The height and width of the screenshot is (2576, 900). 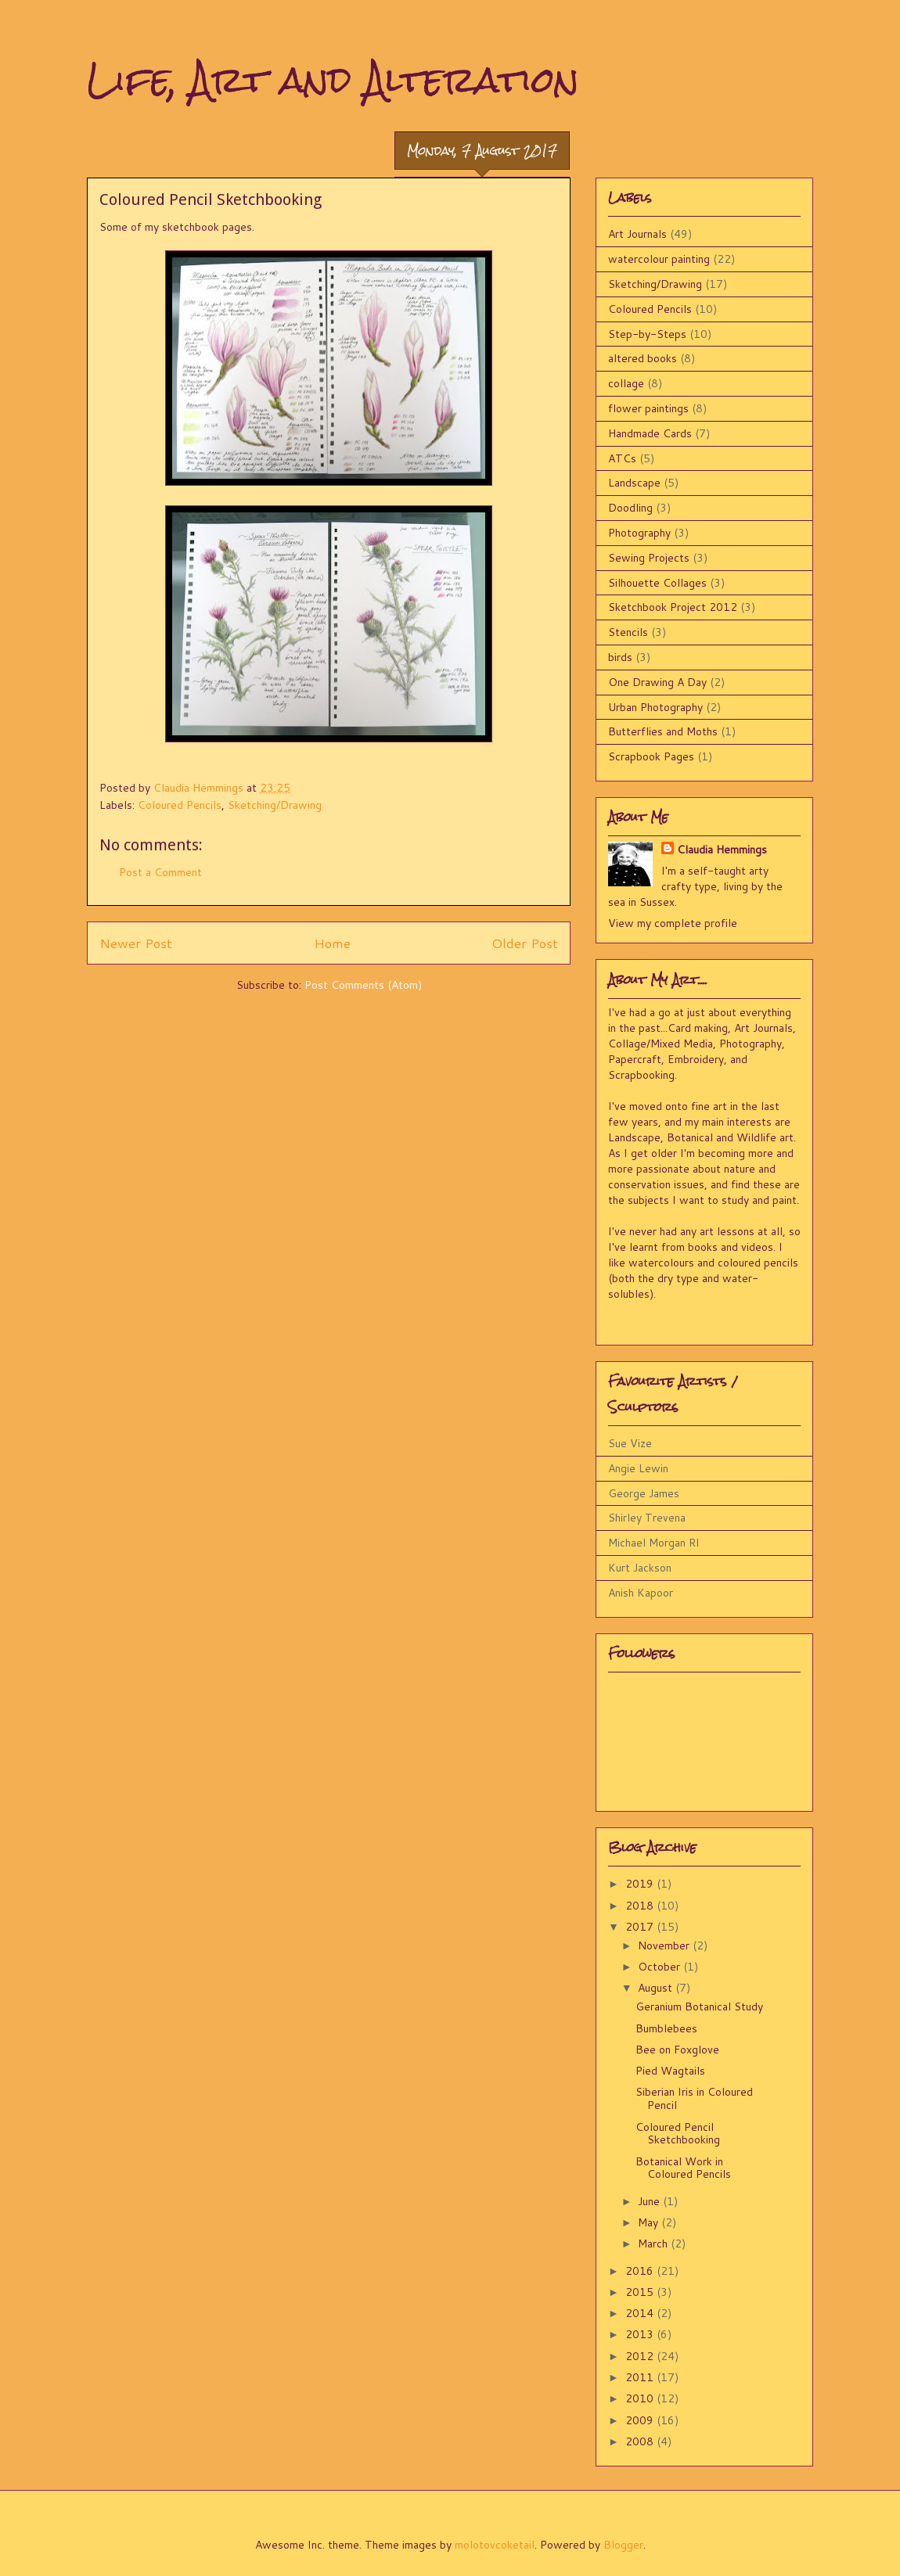 What do you see at coordinates (659, 259) in the screenshot?
I see `watercolour painting` at bounding box center [659, 259].